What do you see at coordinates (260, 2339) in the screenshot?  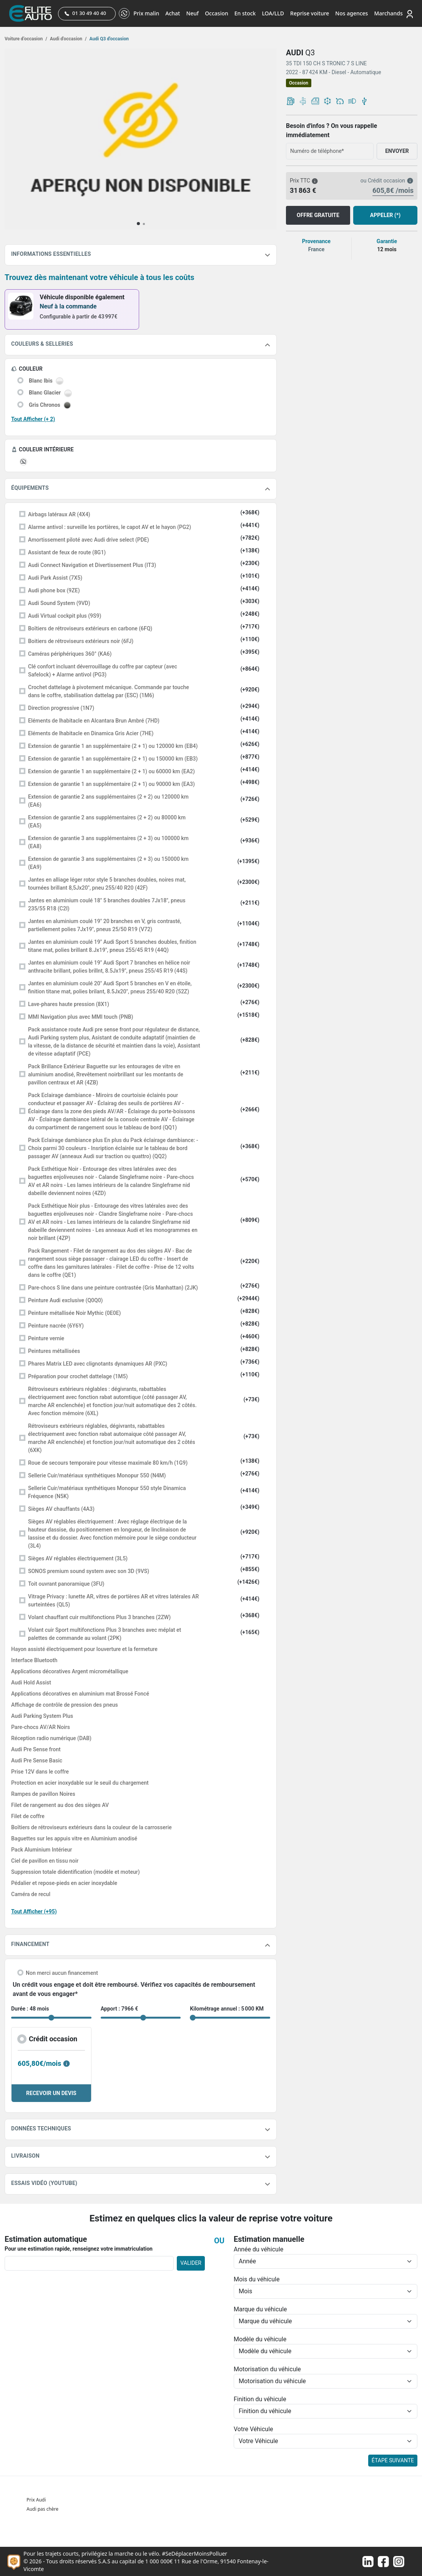 I see `Modèle du véhicule` at bounding box center [260, 2339].